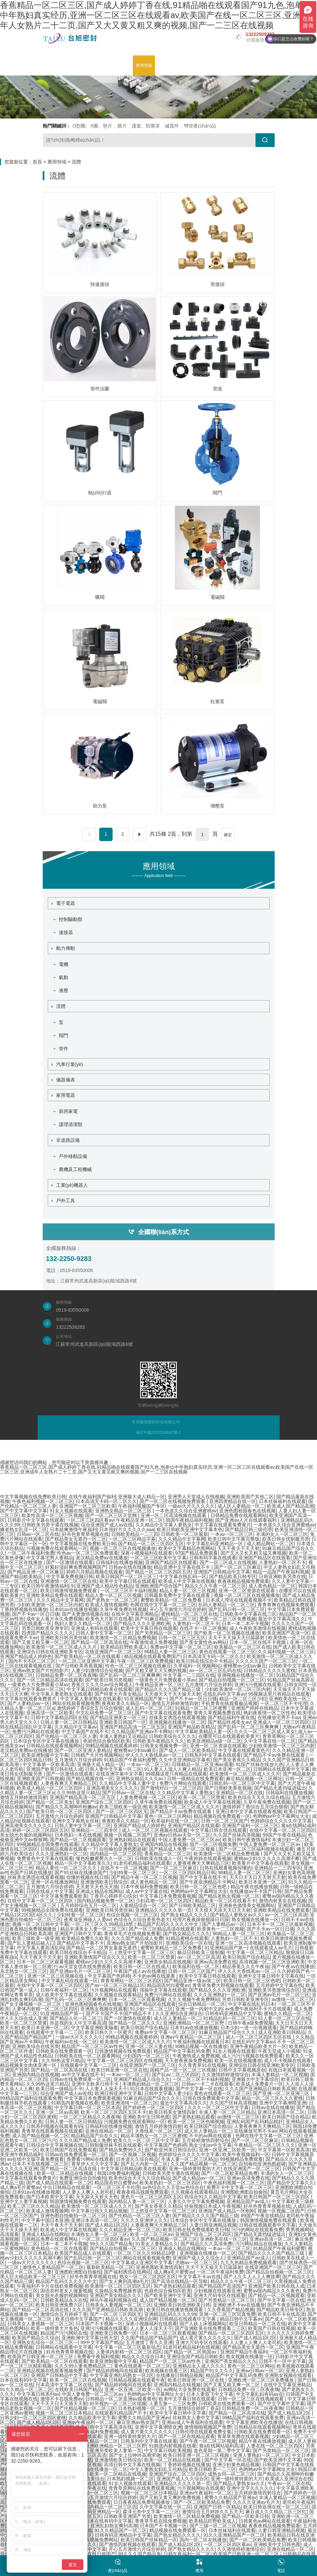 Image resolution: width=317 pixels, height=2576 pixels. Describe the element at coordinates (144, 1886) in the screenshot. I see `日本午夜福利免费视频` at that location.